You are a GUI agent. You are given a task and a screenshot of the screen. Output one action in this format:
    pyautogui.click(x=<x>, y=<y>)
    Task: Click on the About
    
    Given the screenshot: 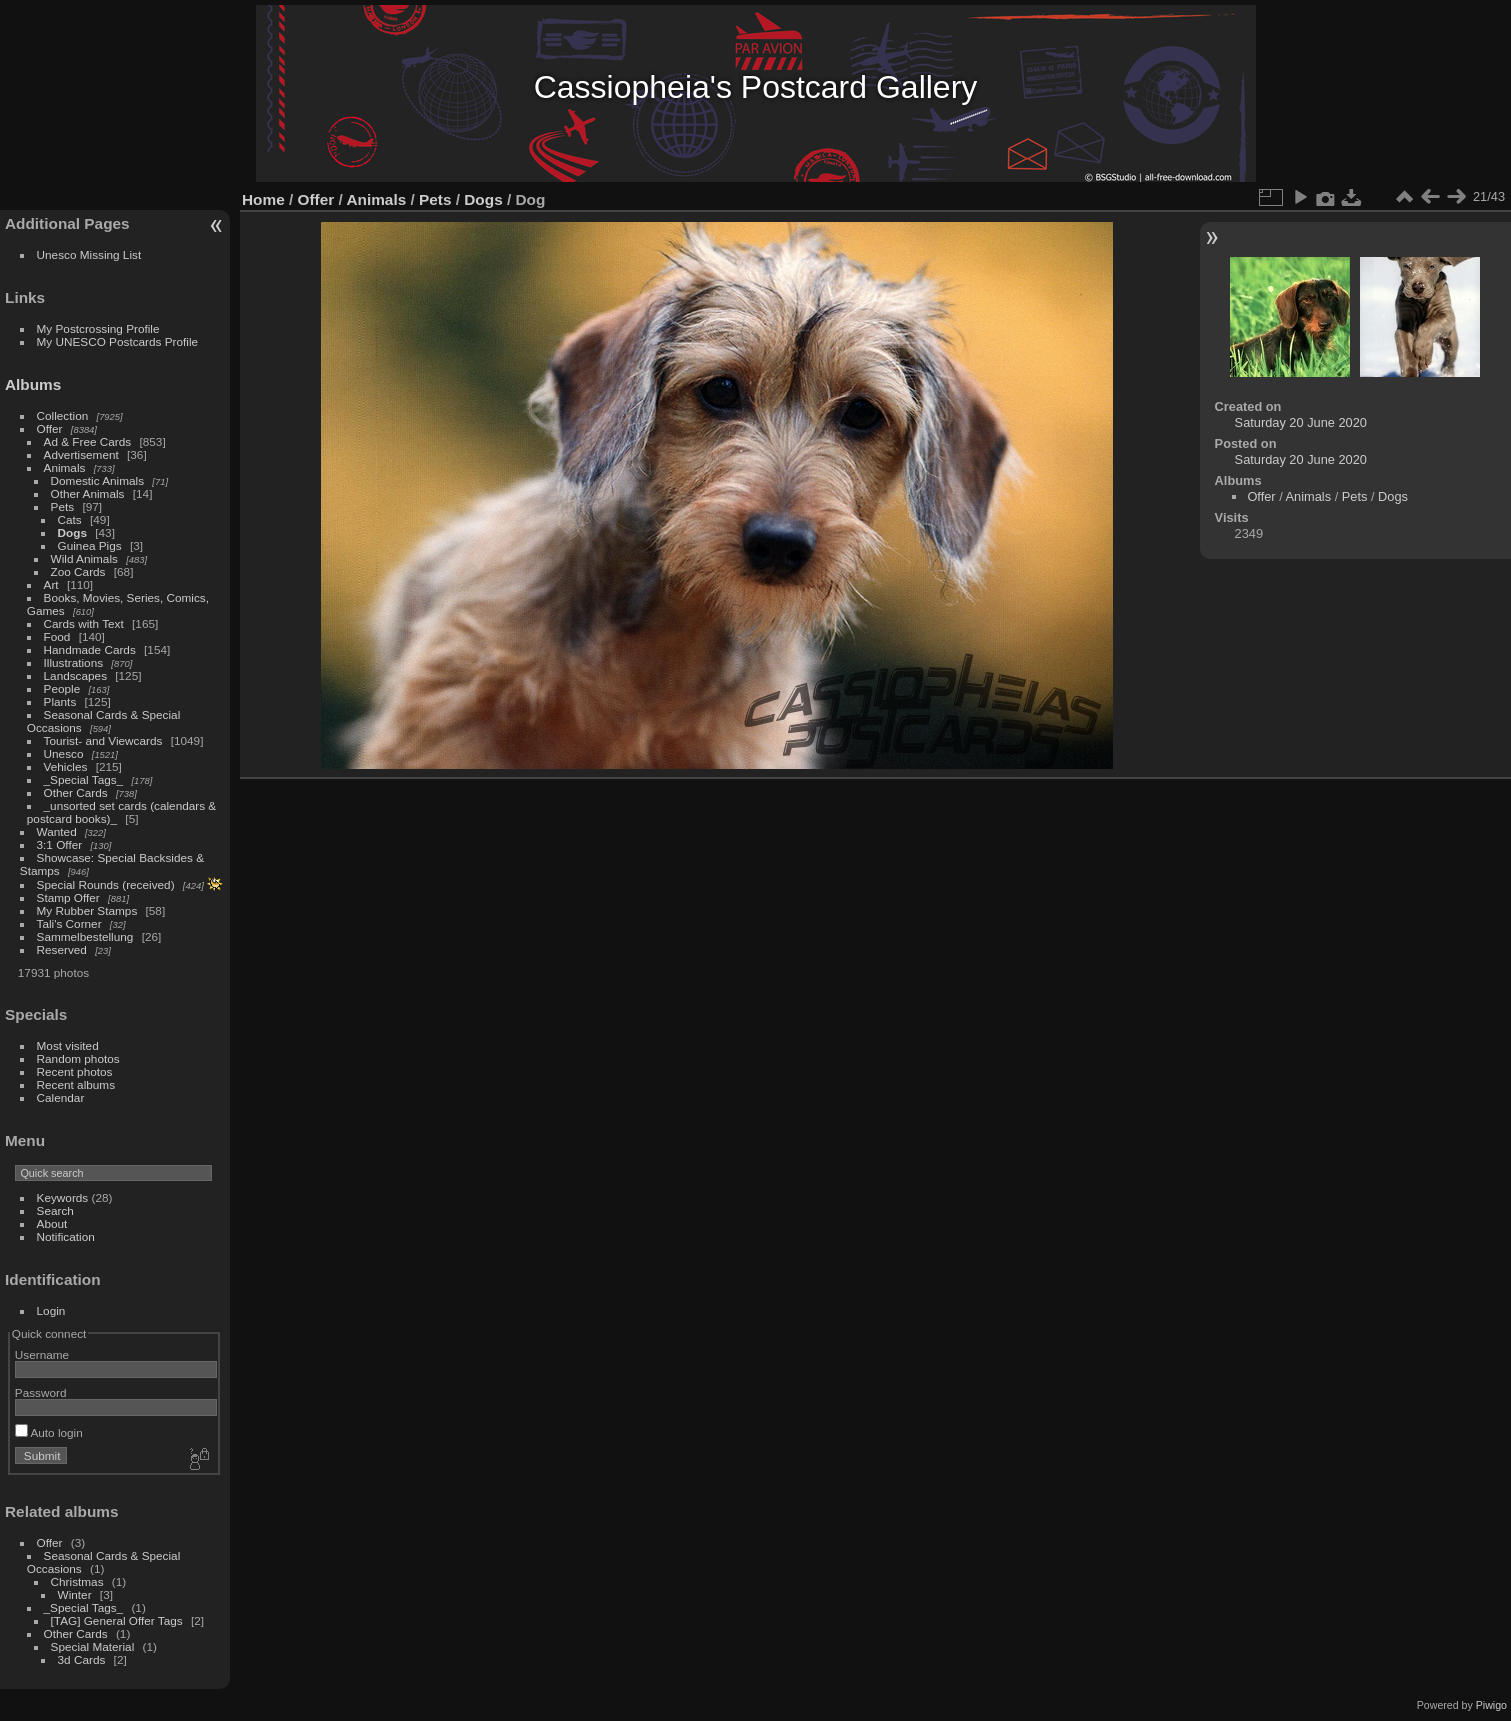 What is the action you would take?
    pyautogui.click(x=52, y=1223)
    